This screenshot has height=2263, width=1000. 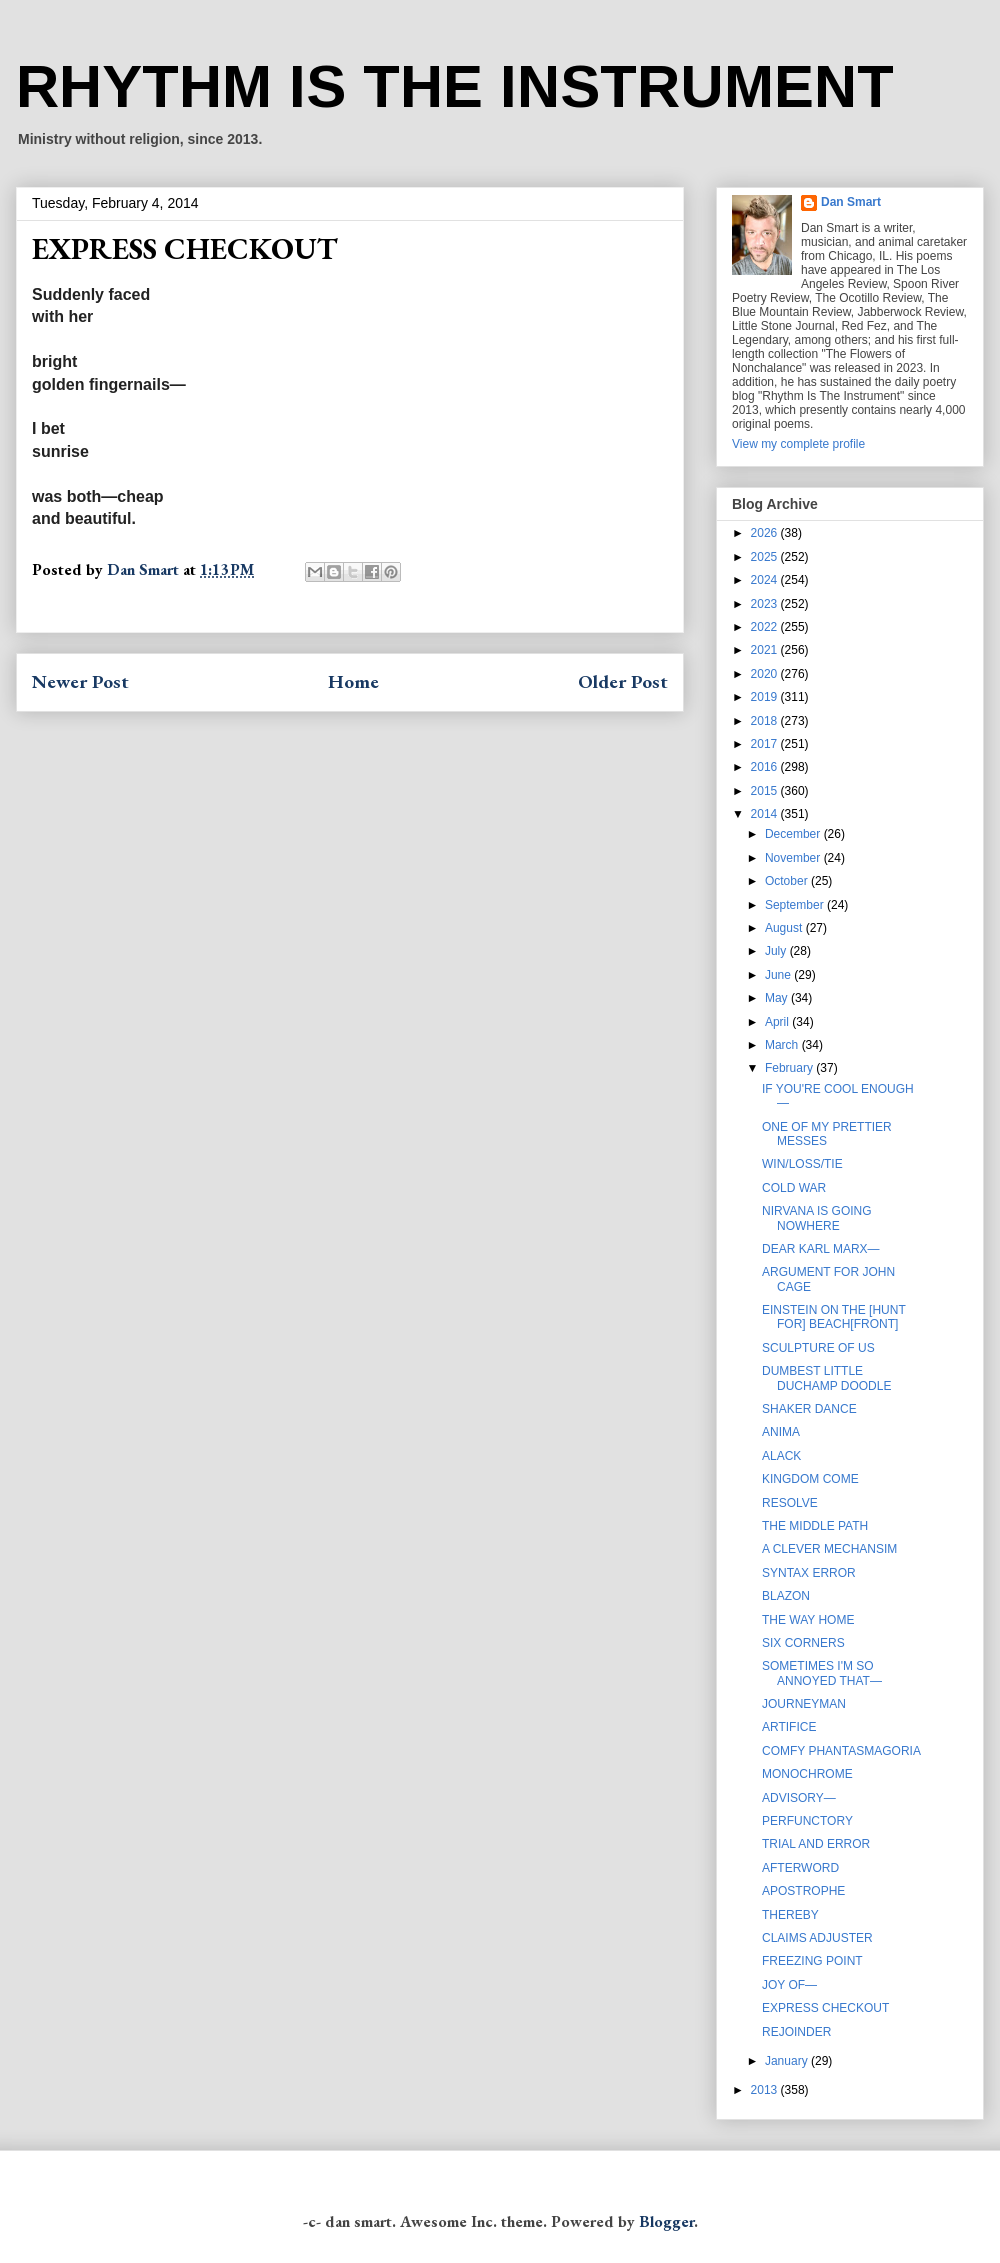 What do you see at coordinates (766, 814) in the screenshot?
I see `2014` at bounding box center [766, 814].